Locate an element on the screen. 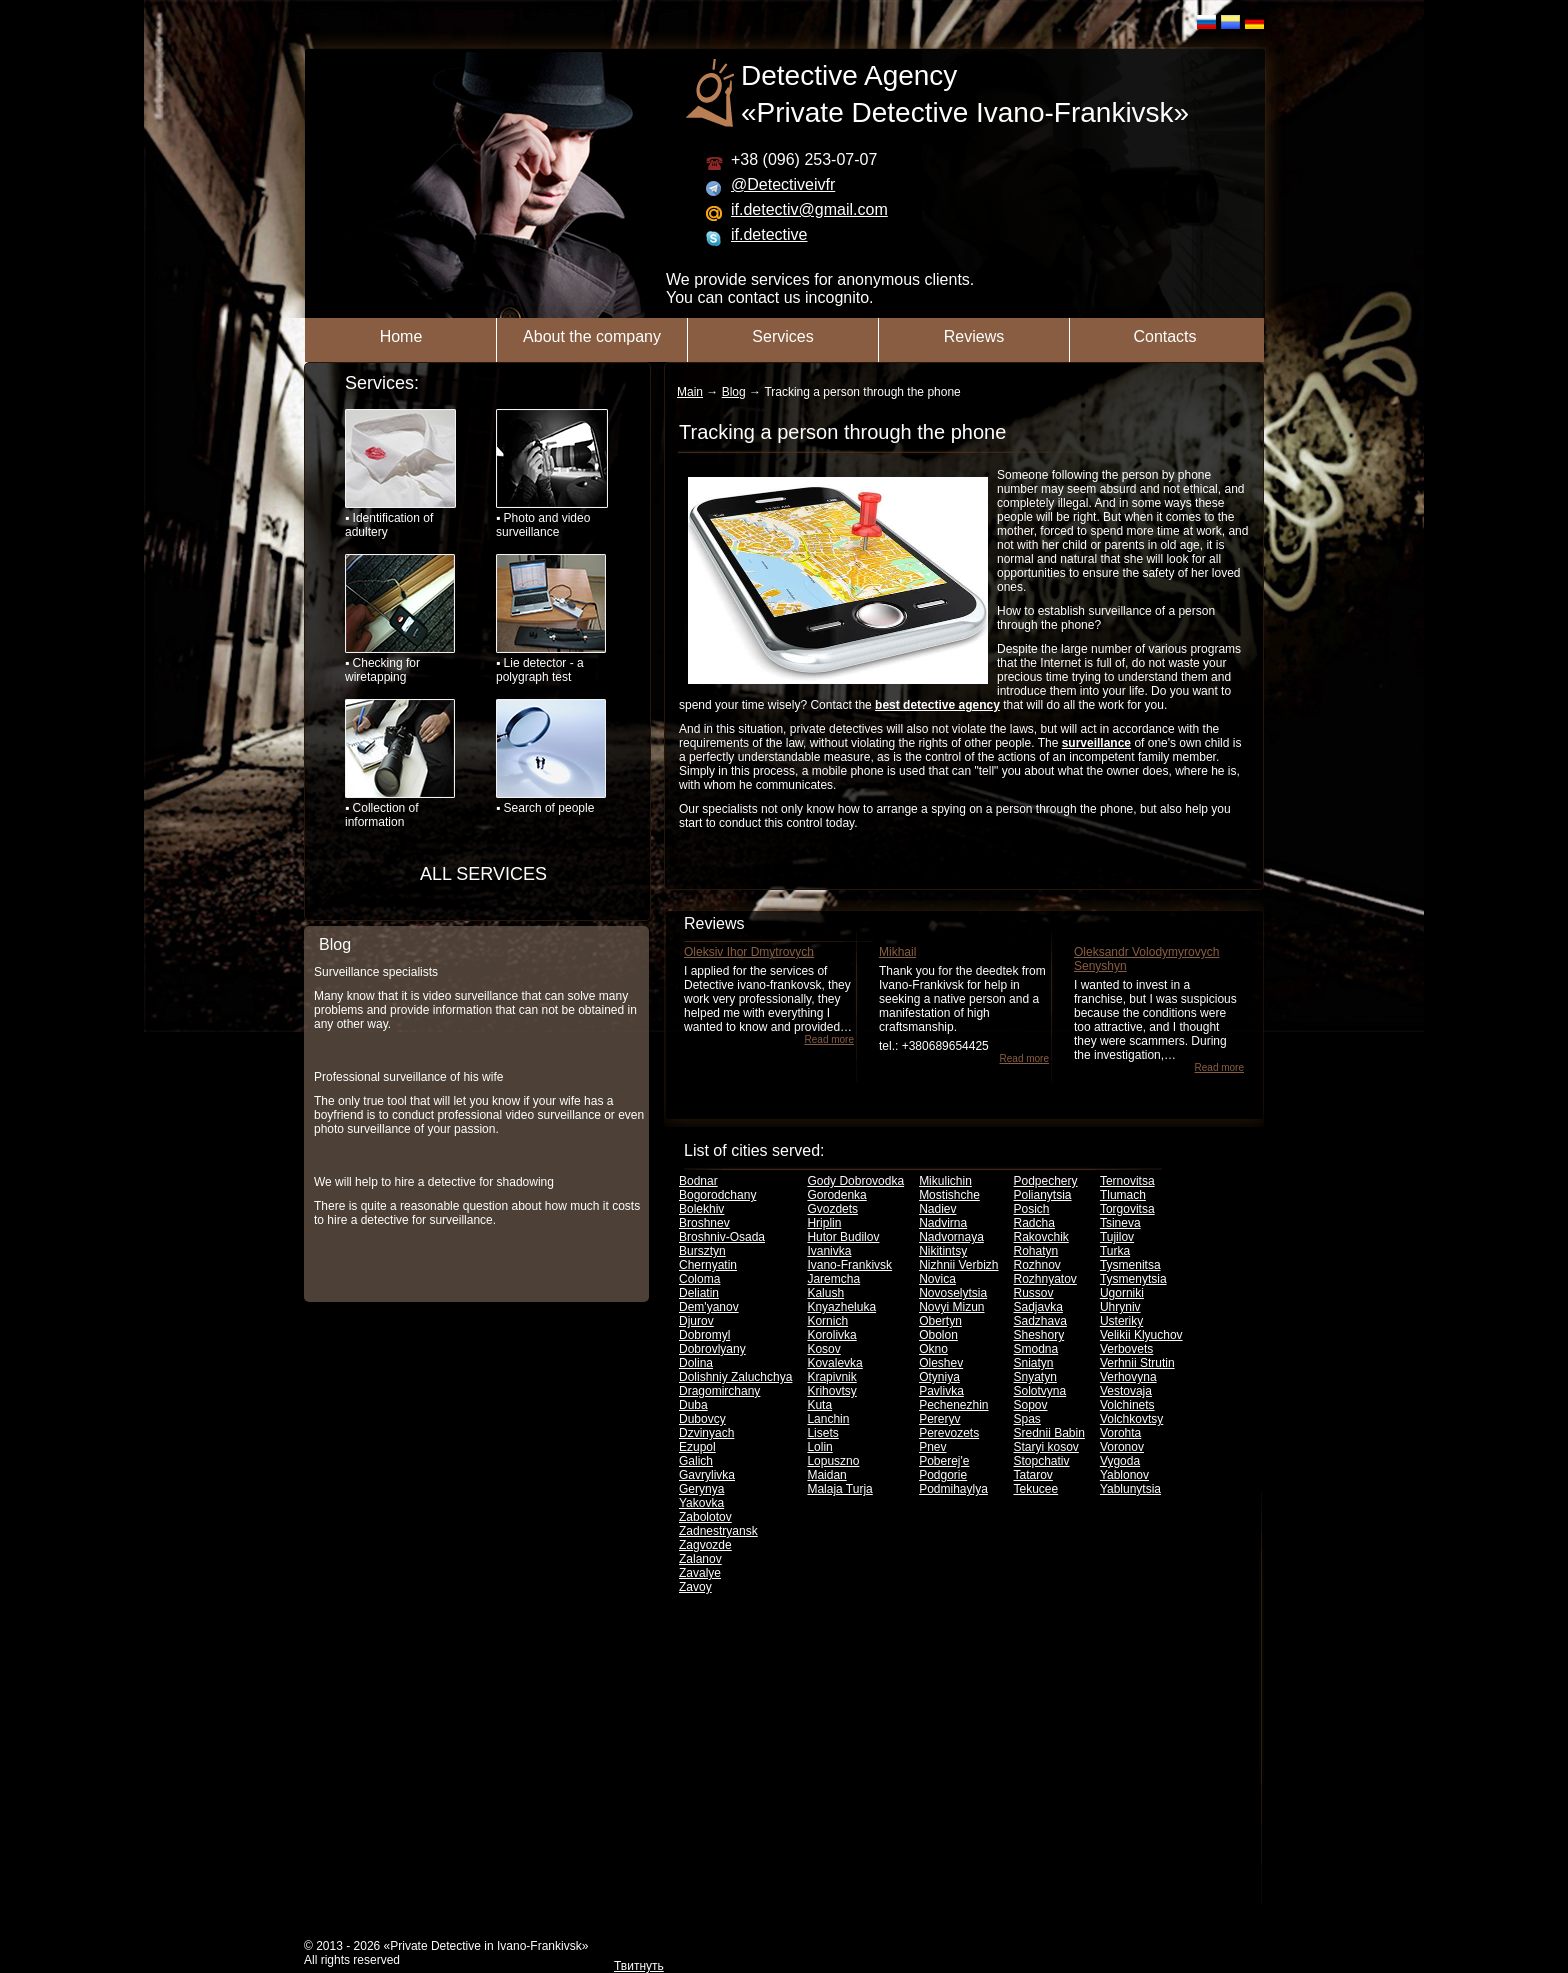  Sadjavka is located at coordinates (1038, 1307).